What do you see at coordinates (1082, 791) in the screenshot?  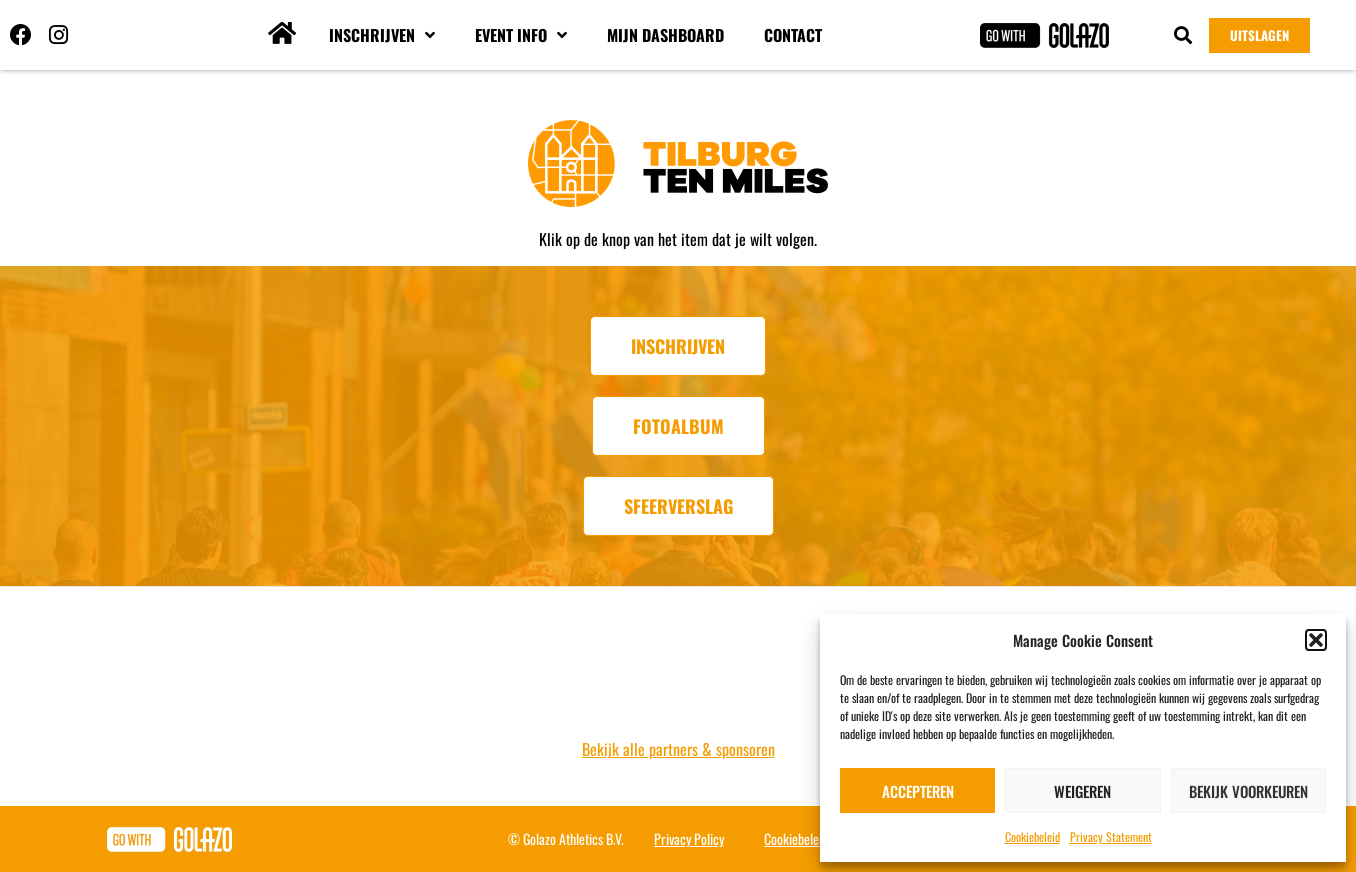 I see `Weigeren` at bounding box center [1082, 791].